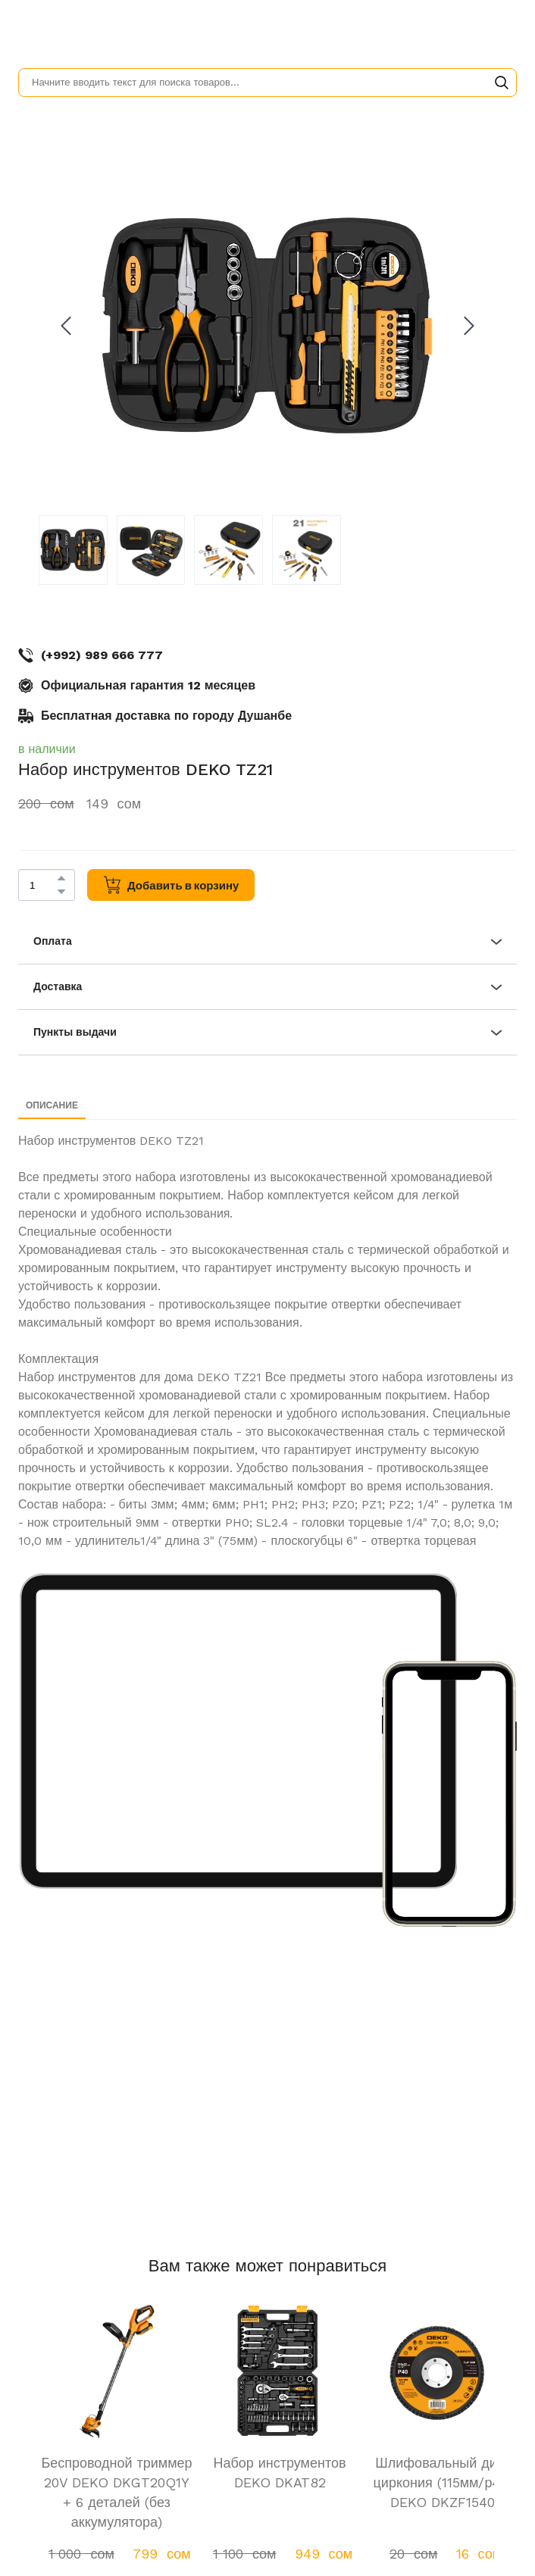 The height and width of the screenshot is (2576, 535). Describe the element at coordinates (238, 1732) in the screenshot. I see `[Scale image]` at that location.